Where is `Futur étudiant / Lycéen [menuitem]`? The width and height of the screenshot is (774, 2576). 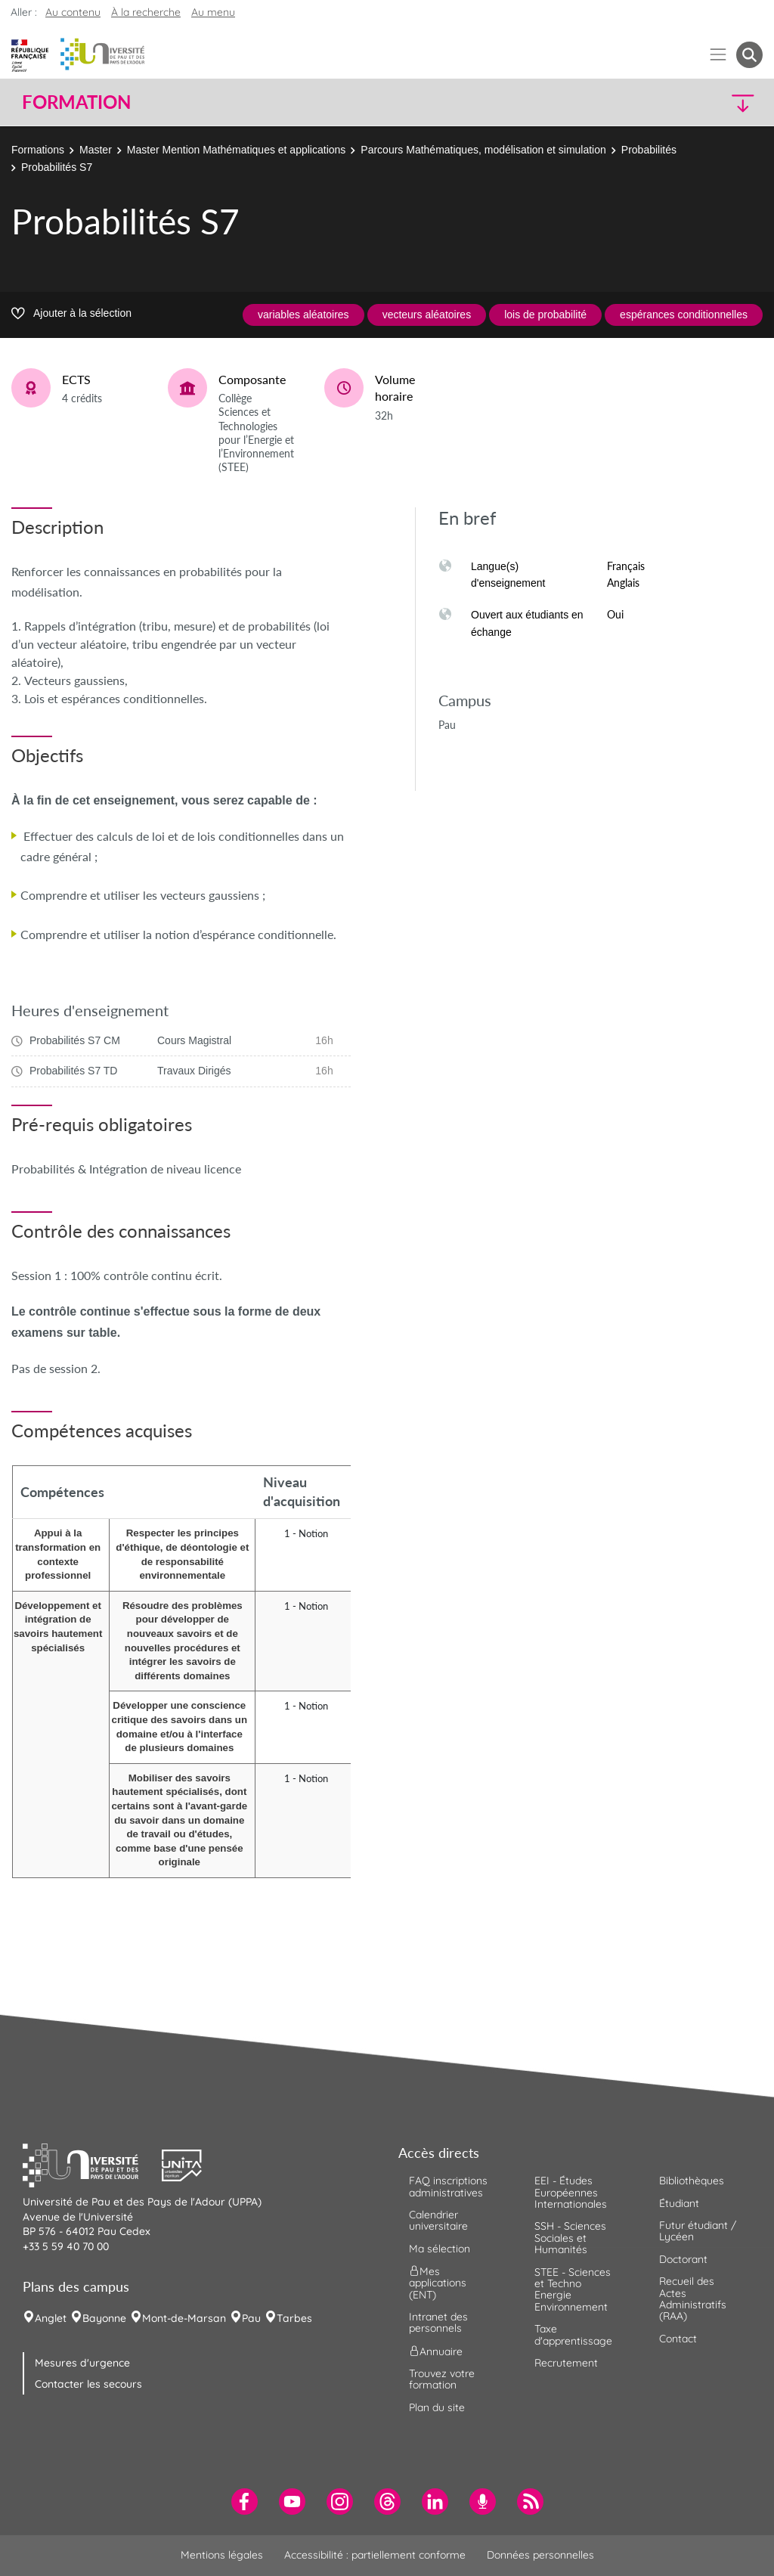 Futur étudiant / Lycéen [menuitem] is located at coordinates (697, 2230).